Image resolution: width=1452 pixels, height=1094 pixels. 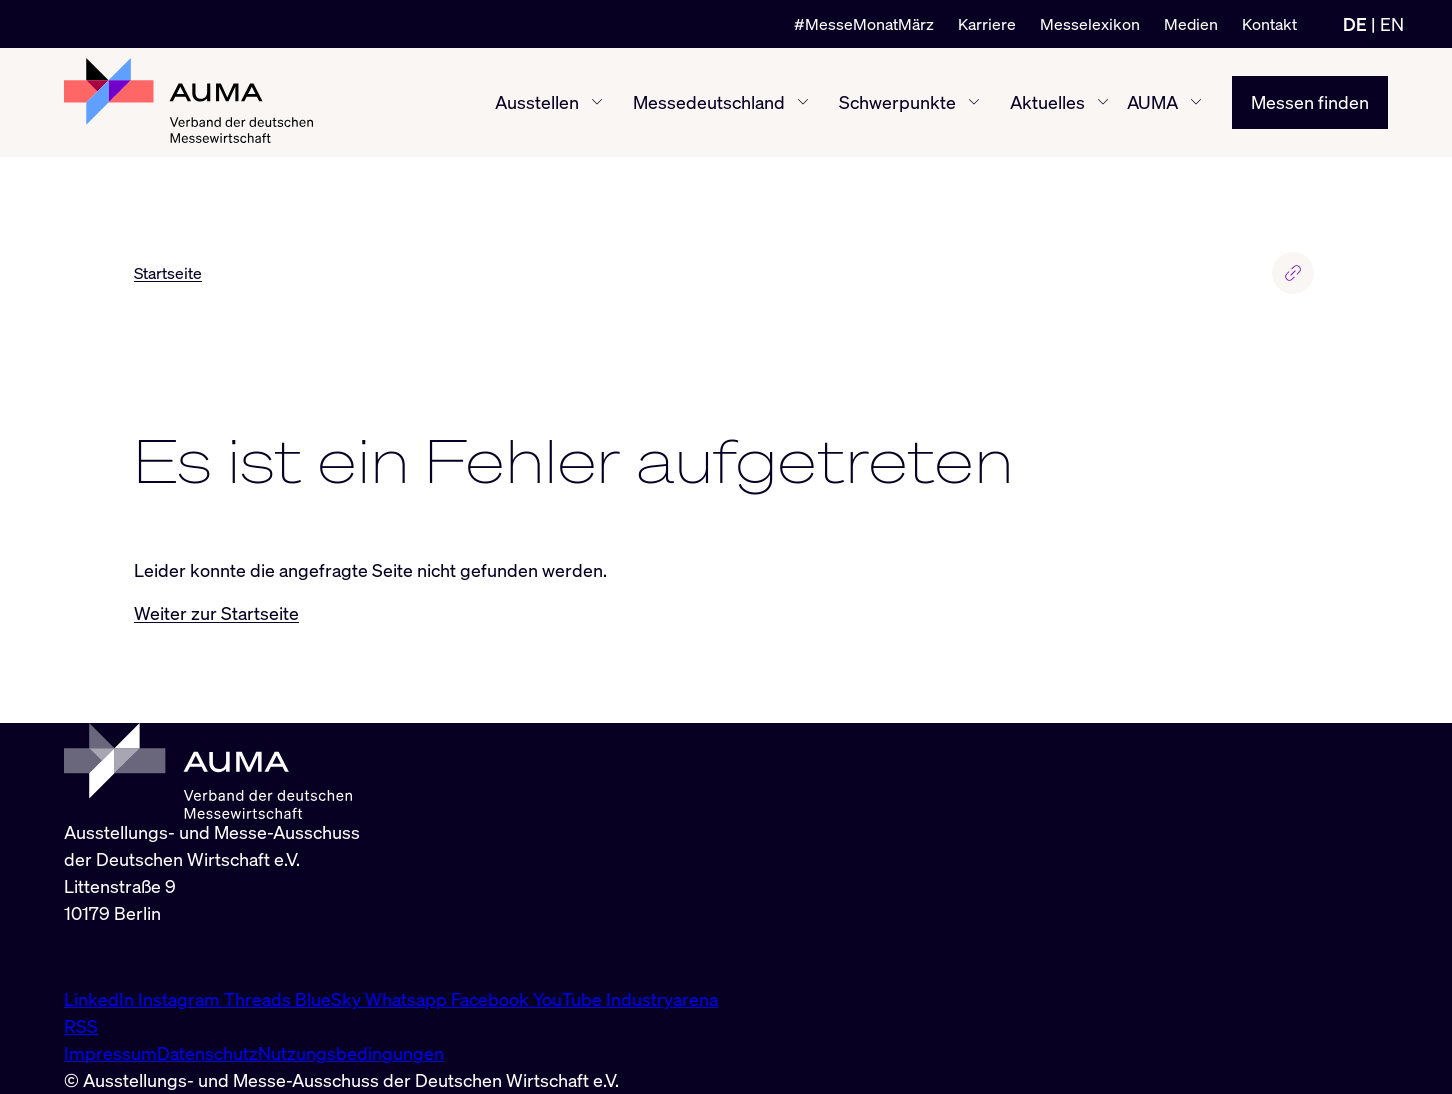 What do you see at coordinates (1090, 24) in the screenshot?
I see `Messelexikon` at bounding box center [1090, 24].